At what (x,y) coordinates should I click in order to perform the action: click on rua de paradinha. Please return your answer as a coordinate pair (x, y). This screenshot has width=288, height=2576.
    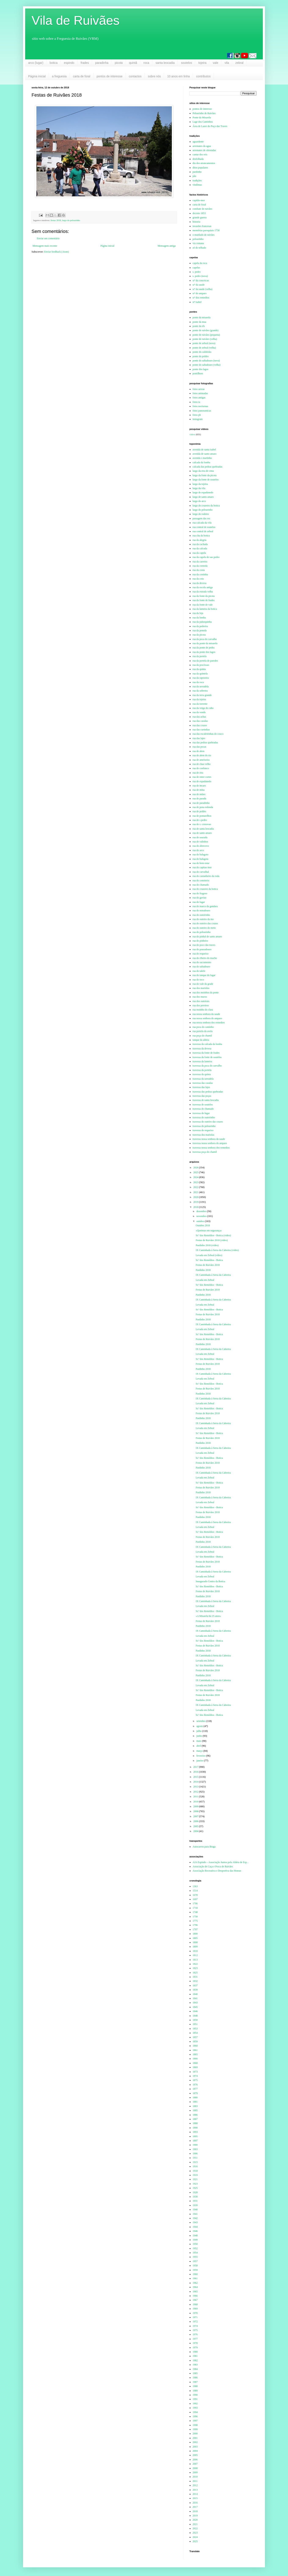
    Looking at the image, I should click on (201, 802).